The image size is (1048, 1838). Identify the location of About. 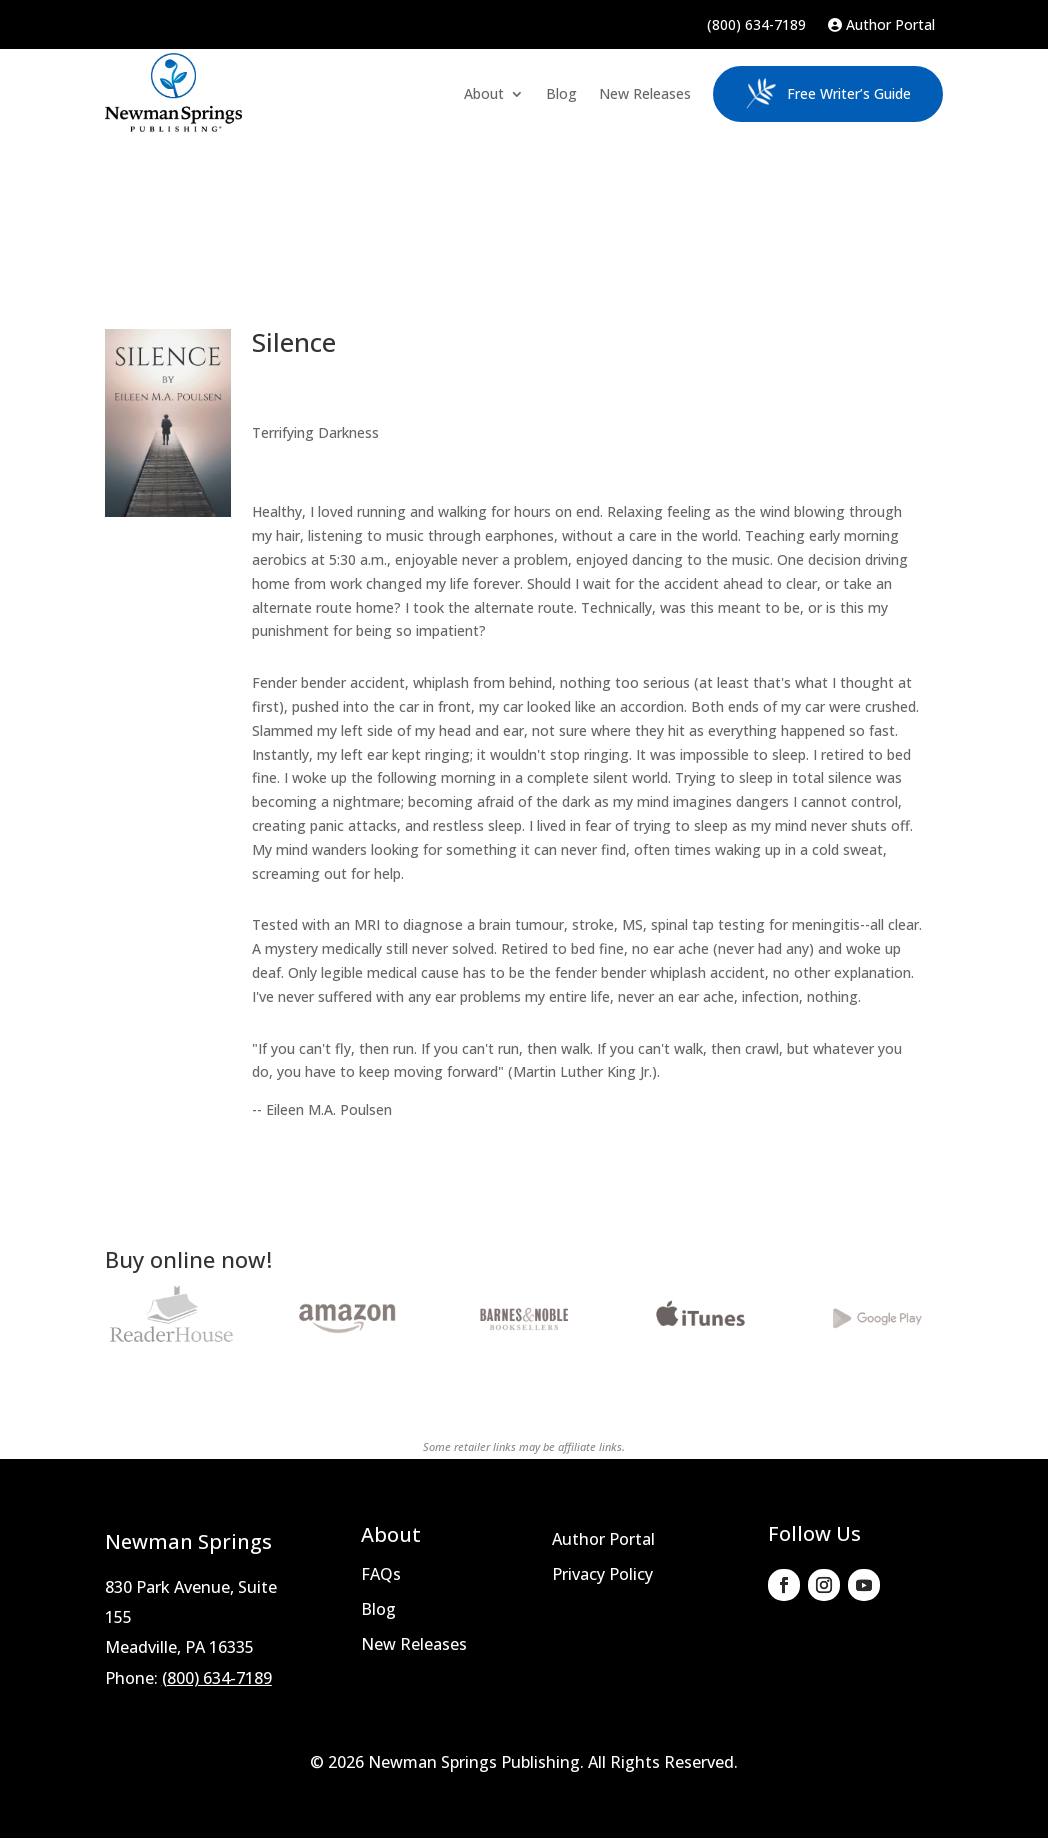
(484, 93).